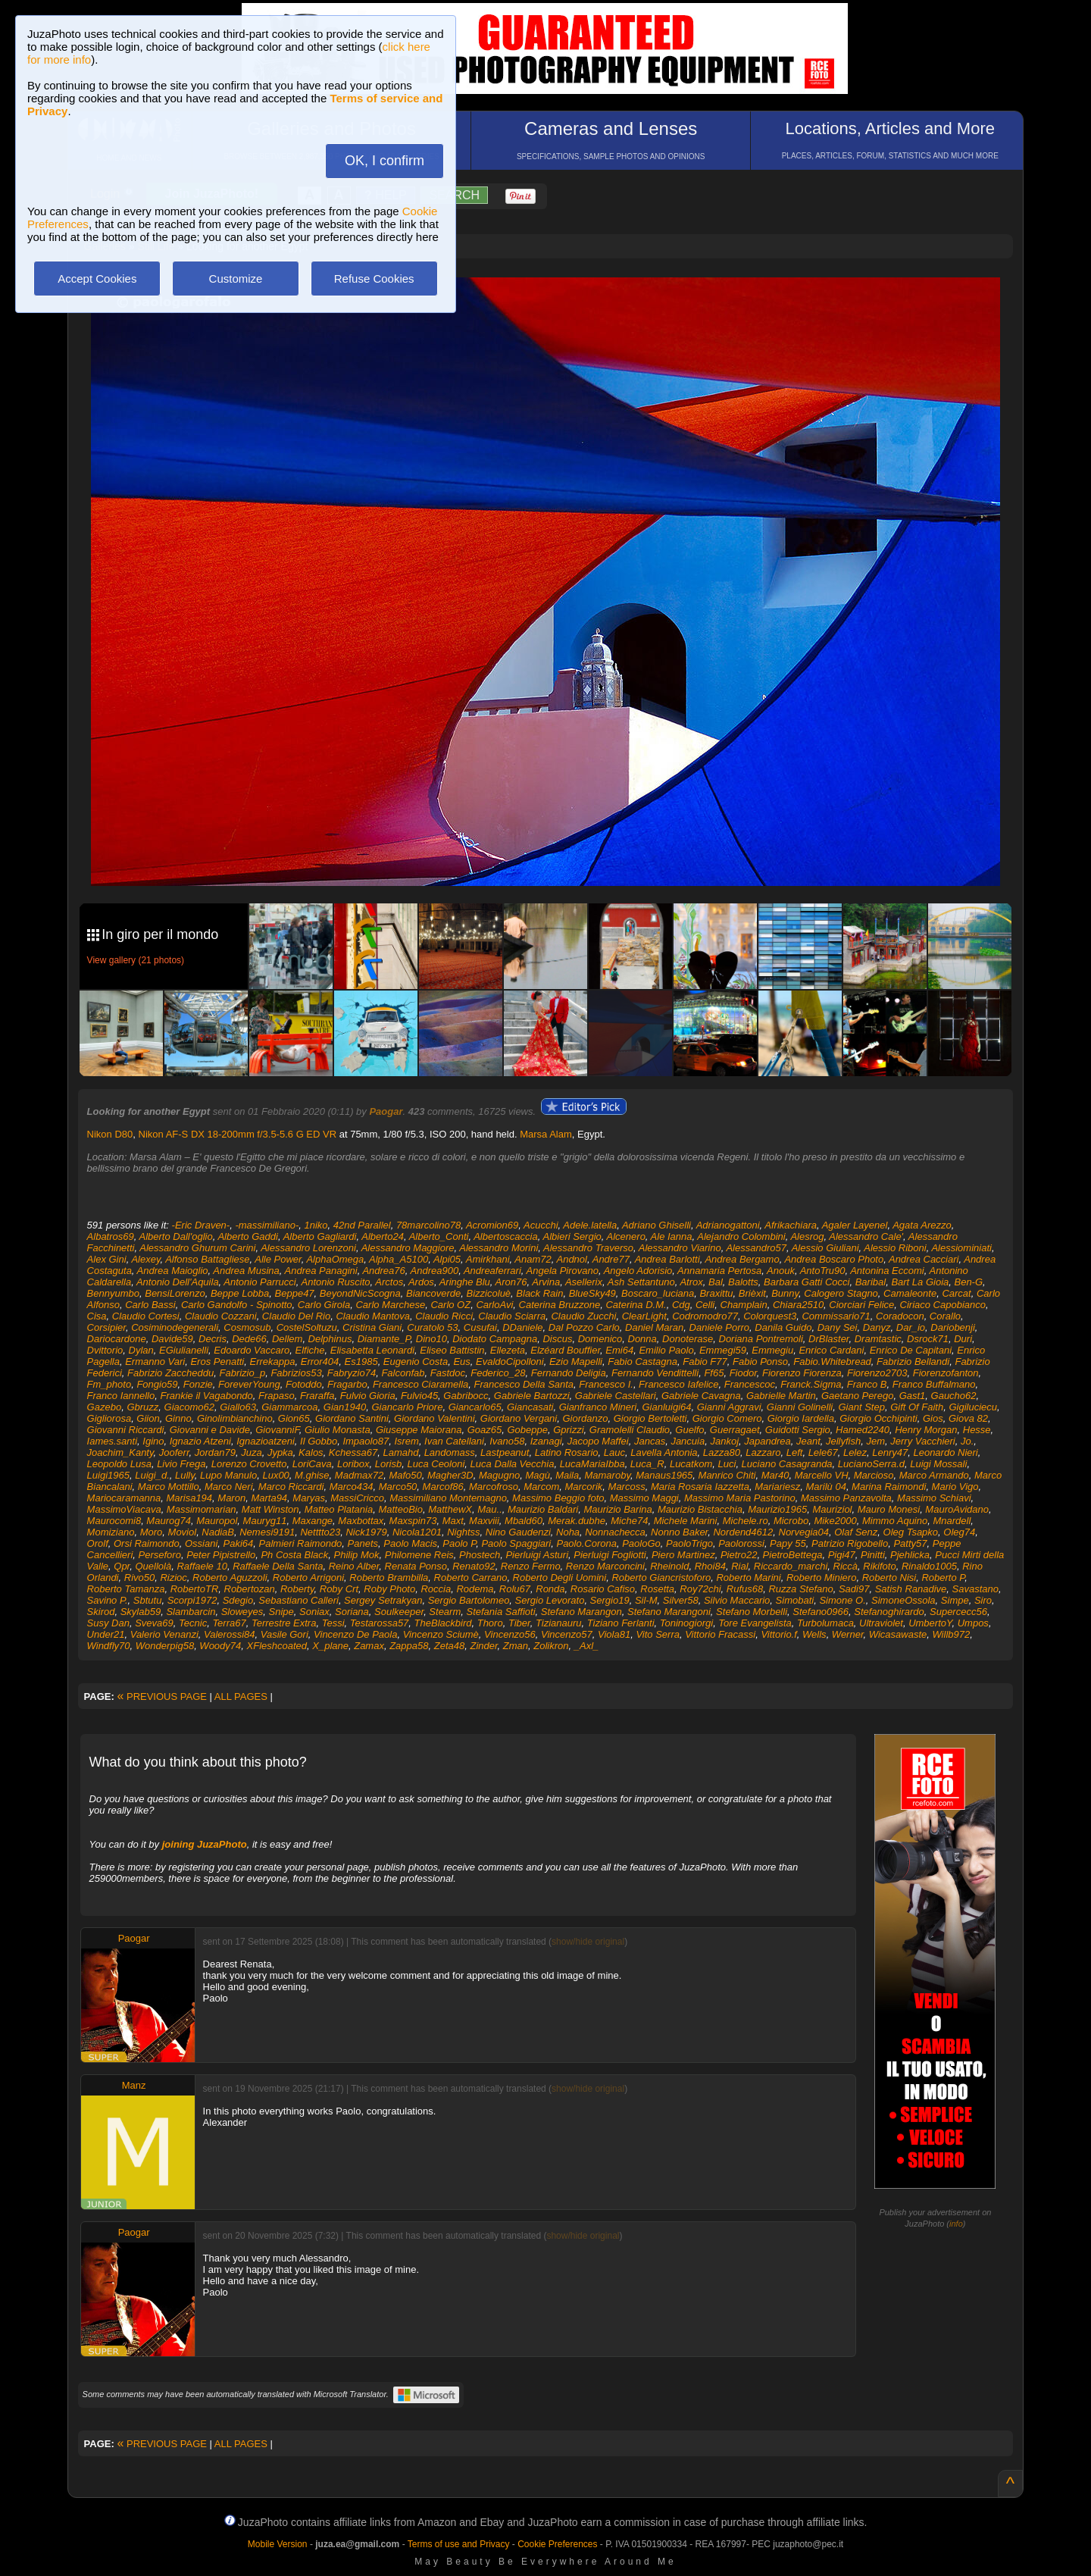 Image resolution: width=1091 pixels, height=2576 pixels. I want to click on Thoro, so click(490, 1623).